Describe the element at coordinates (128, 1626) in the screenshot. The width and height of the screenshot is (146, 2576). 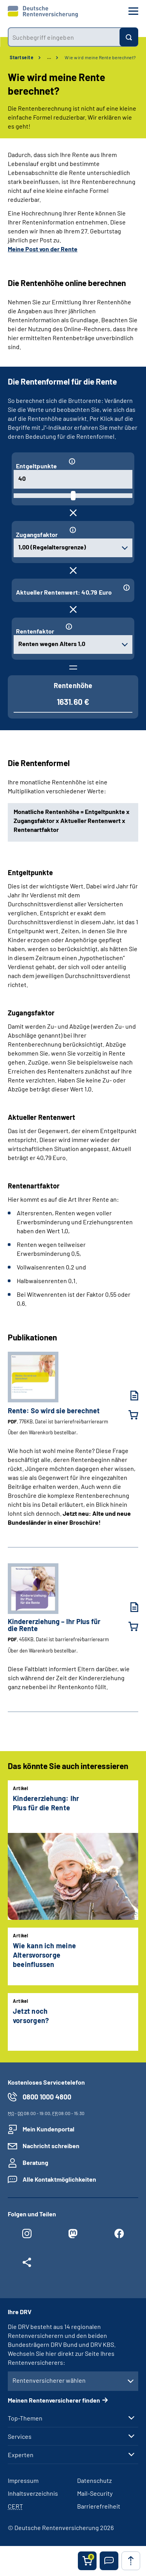
I see `[Kindererziehung – Ihr Plus für die Rente in den Warenkorb legen]` at that location.